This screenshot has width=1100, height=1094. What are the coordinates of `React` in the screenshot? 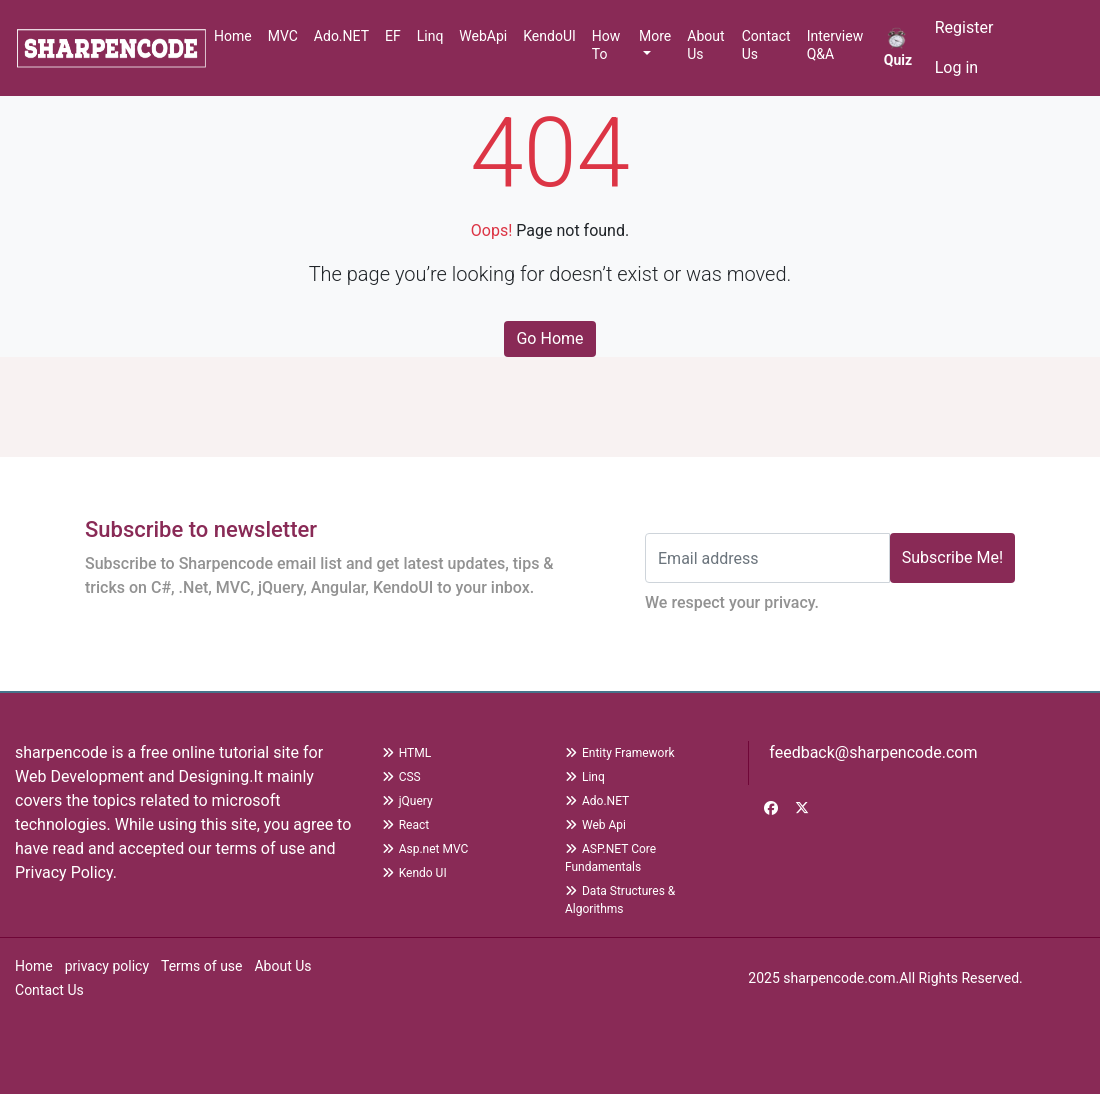 It's located at (406, 825).